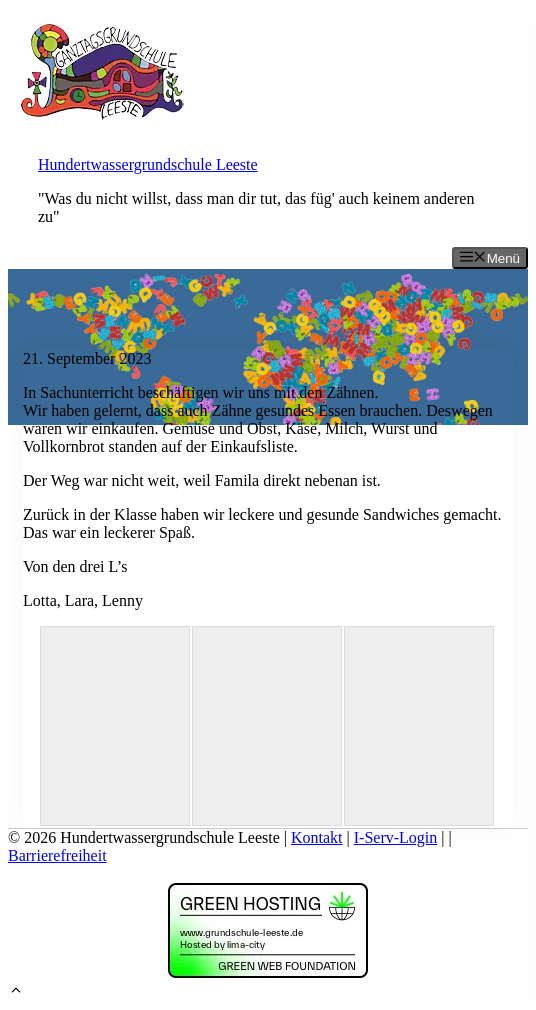 The height and width of the screenshot is (1010, 536). Describe the element at coordinates (317, 837) in the screenshot. I see `Kontakt` at that location.